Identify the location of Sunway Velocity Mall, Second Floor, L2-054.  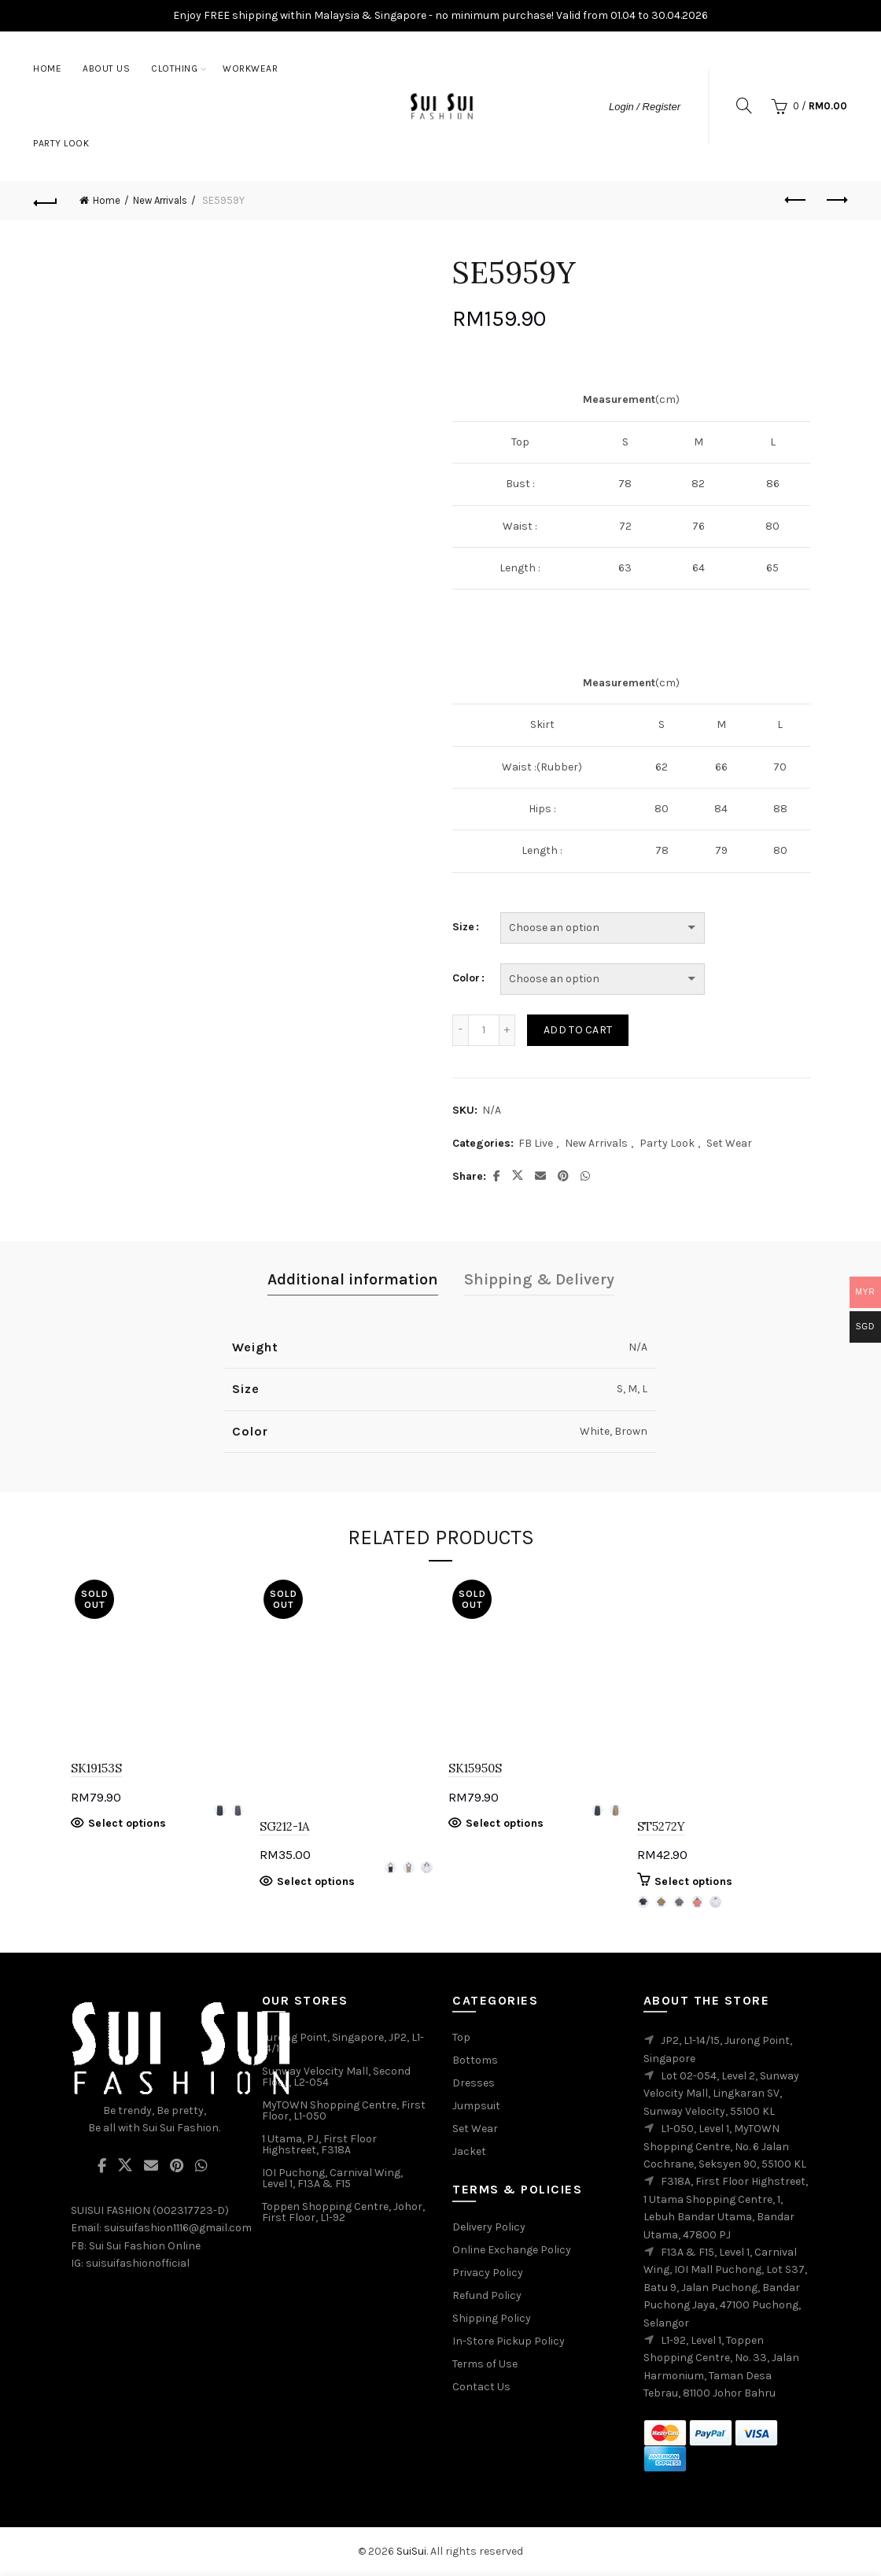
(336, 2076).